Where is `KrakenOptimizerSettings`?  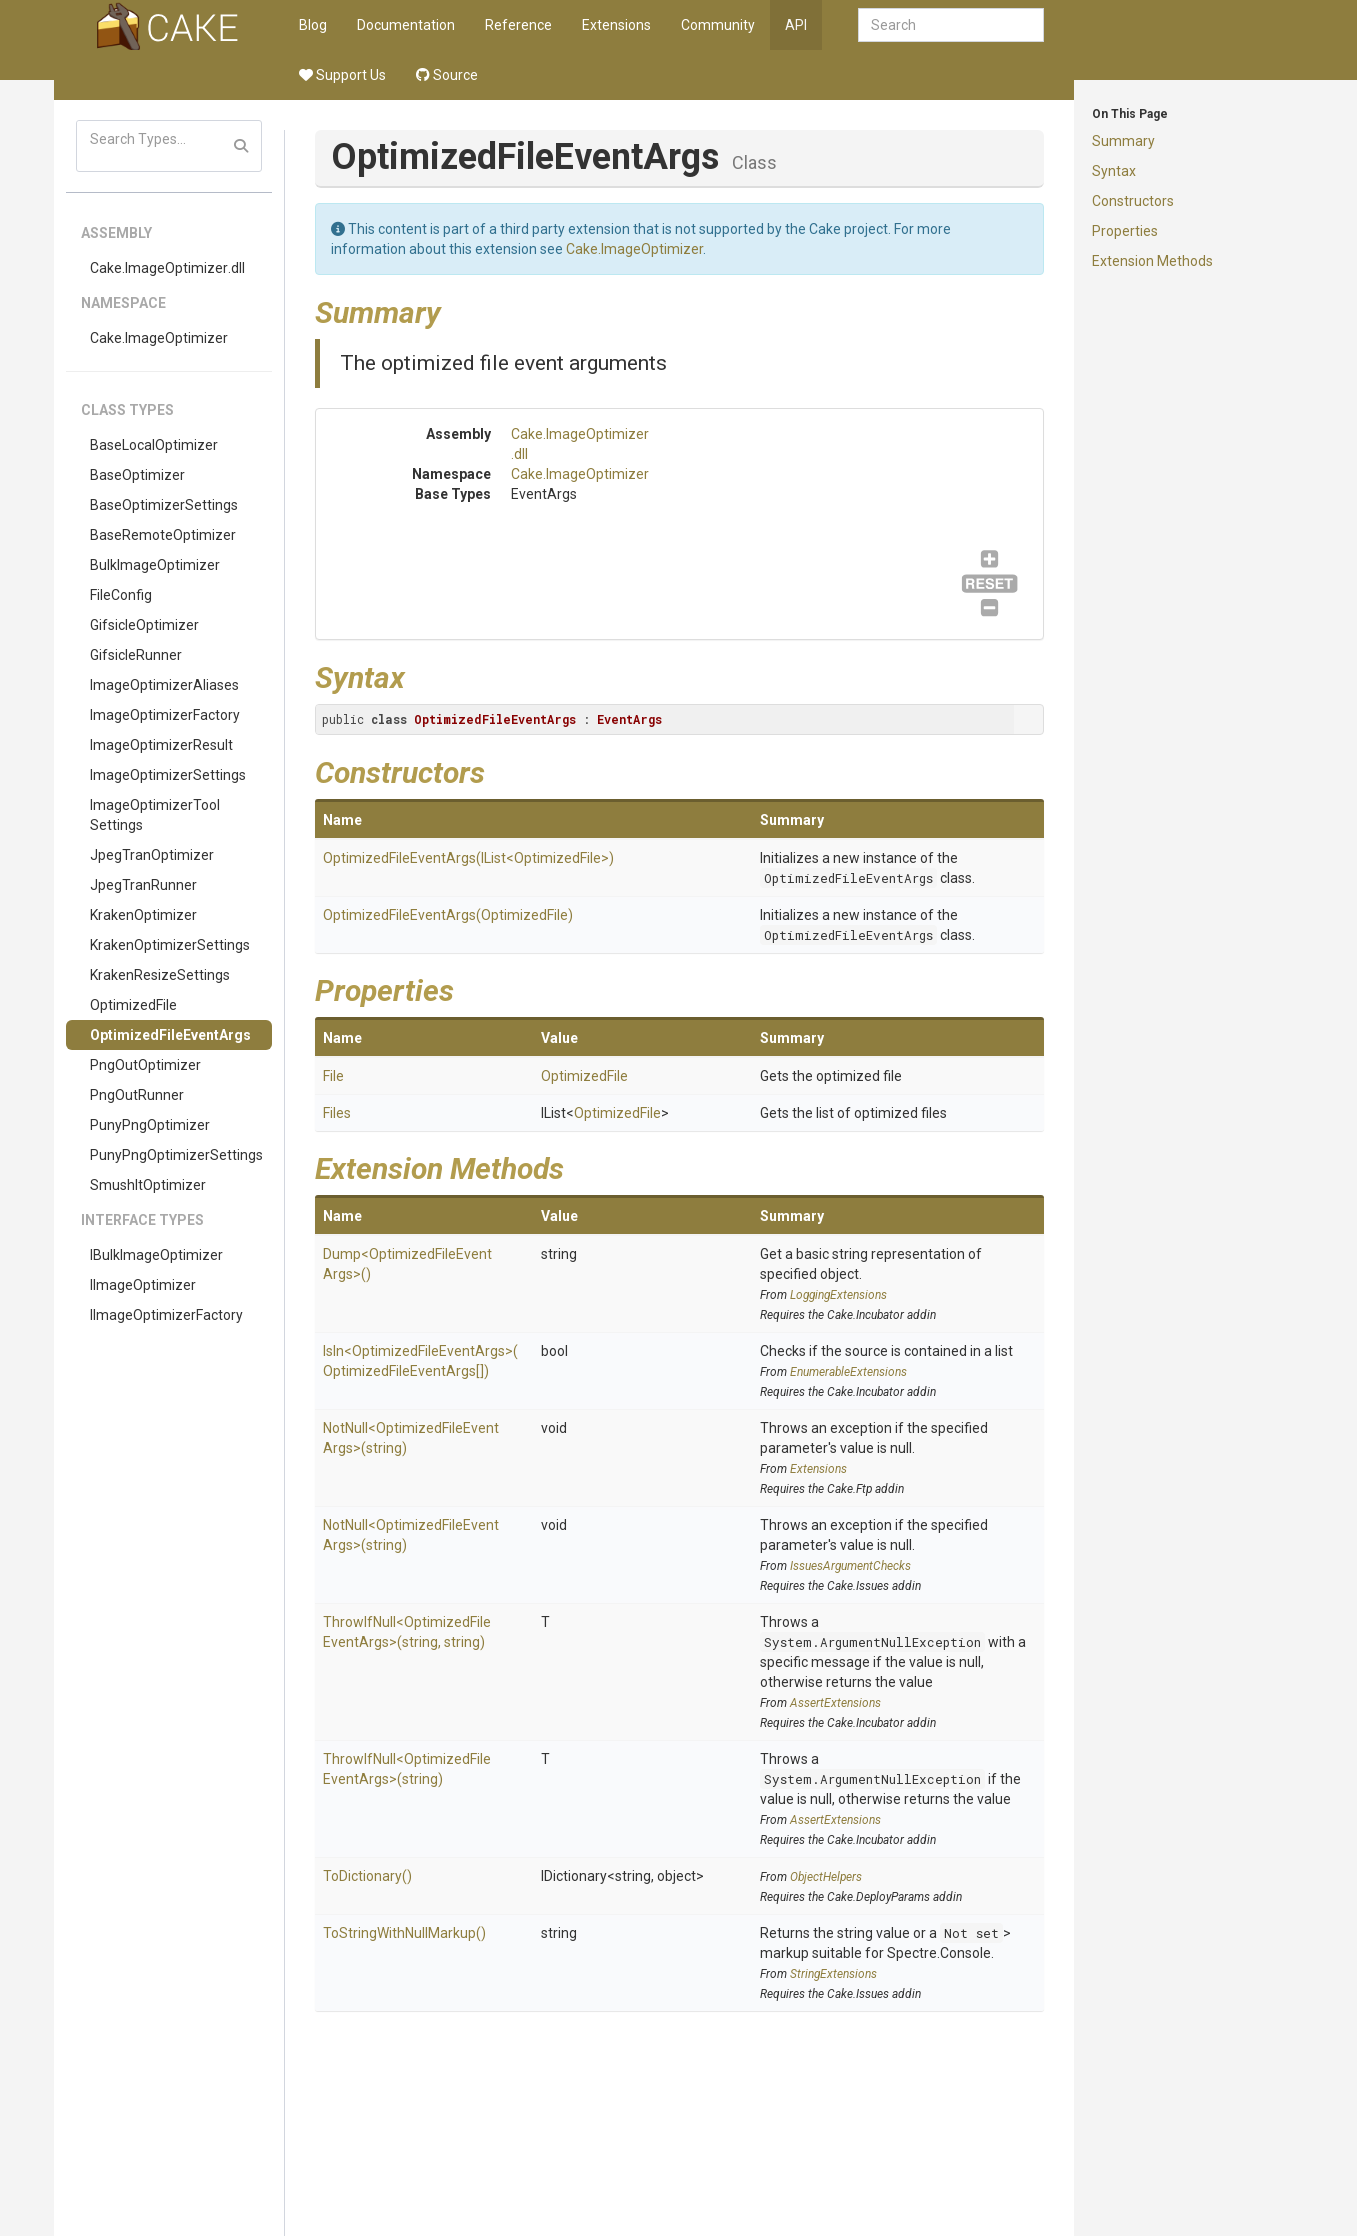 KrakenOptimizerSettings is located at coordinates (170, 945).